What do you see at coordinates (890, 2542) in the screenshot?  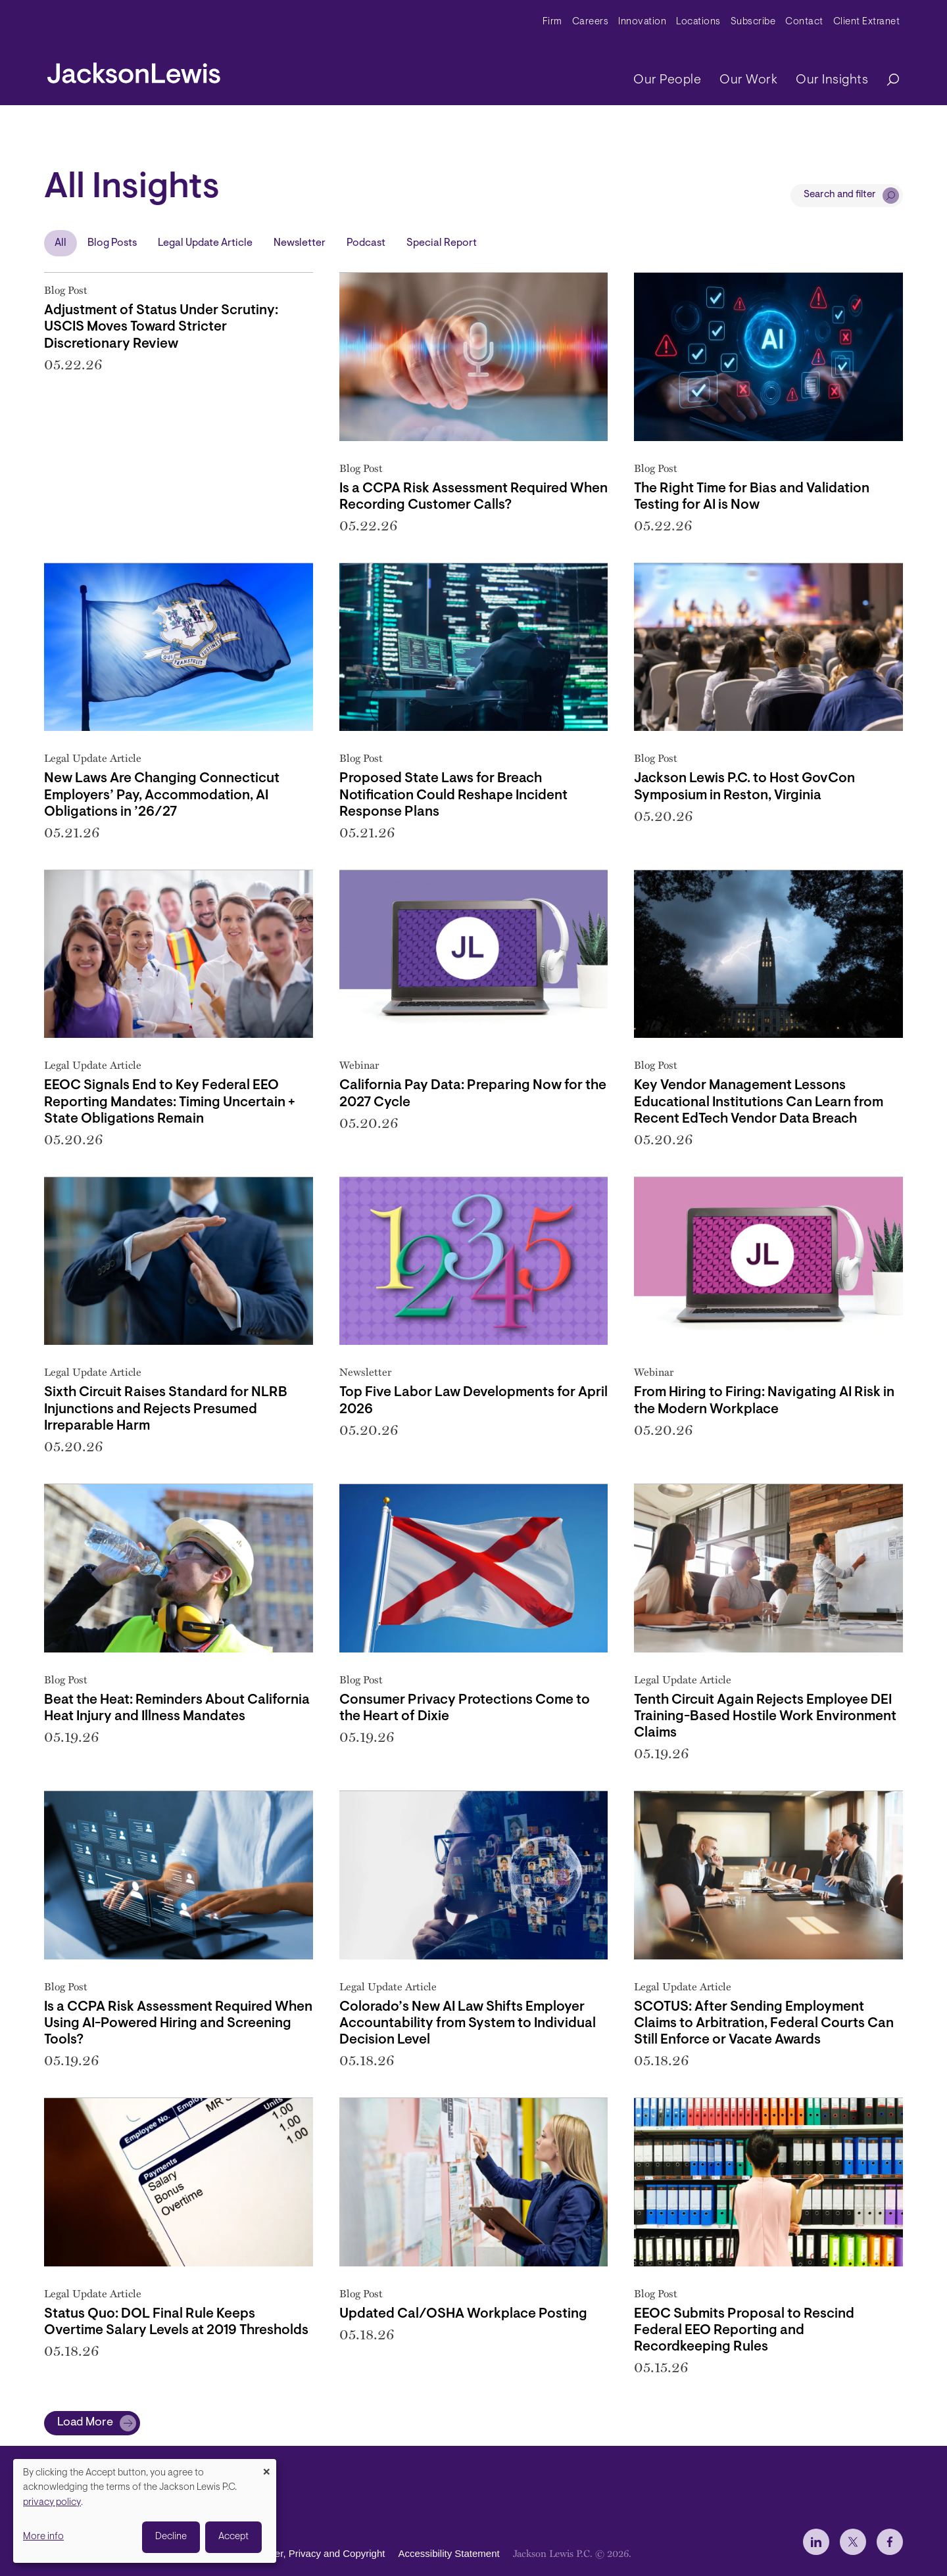 I see `[jlewis Facebook]` at bounding box center [890, 2542].